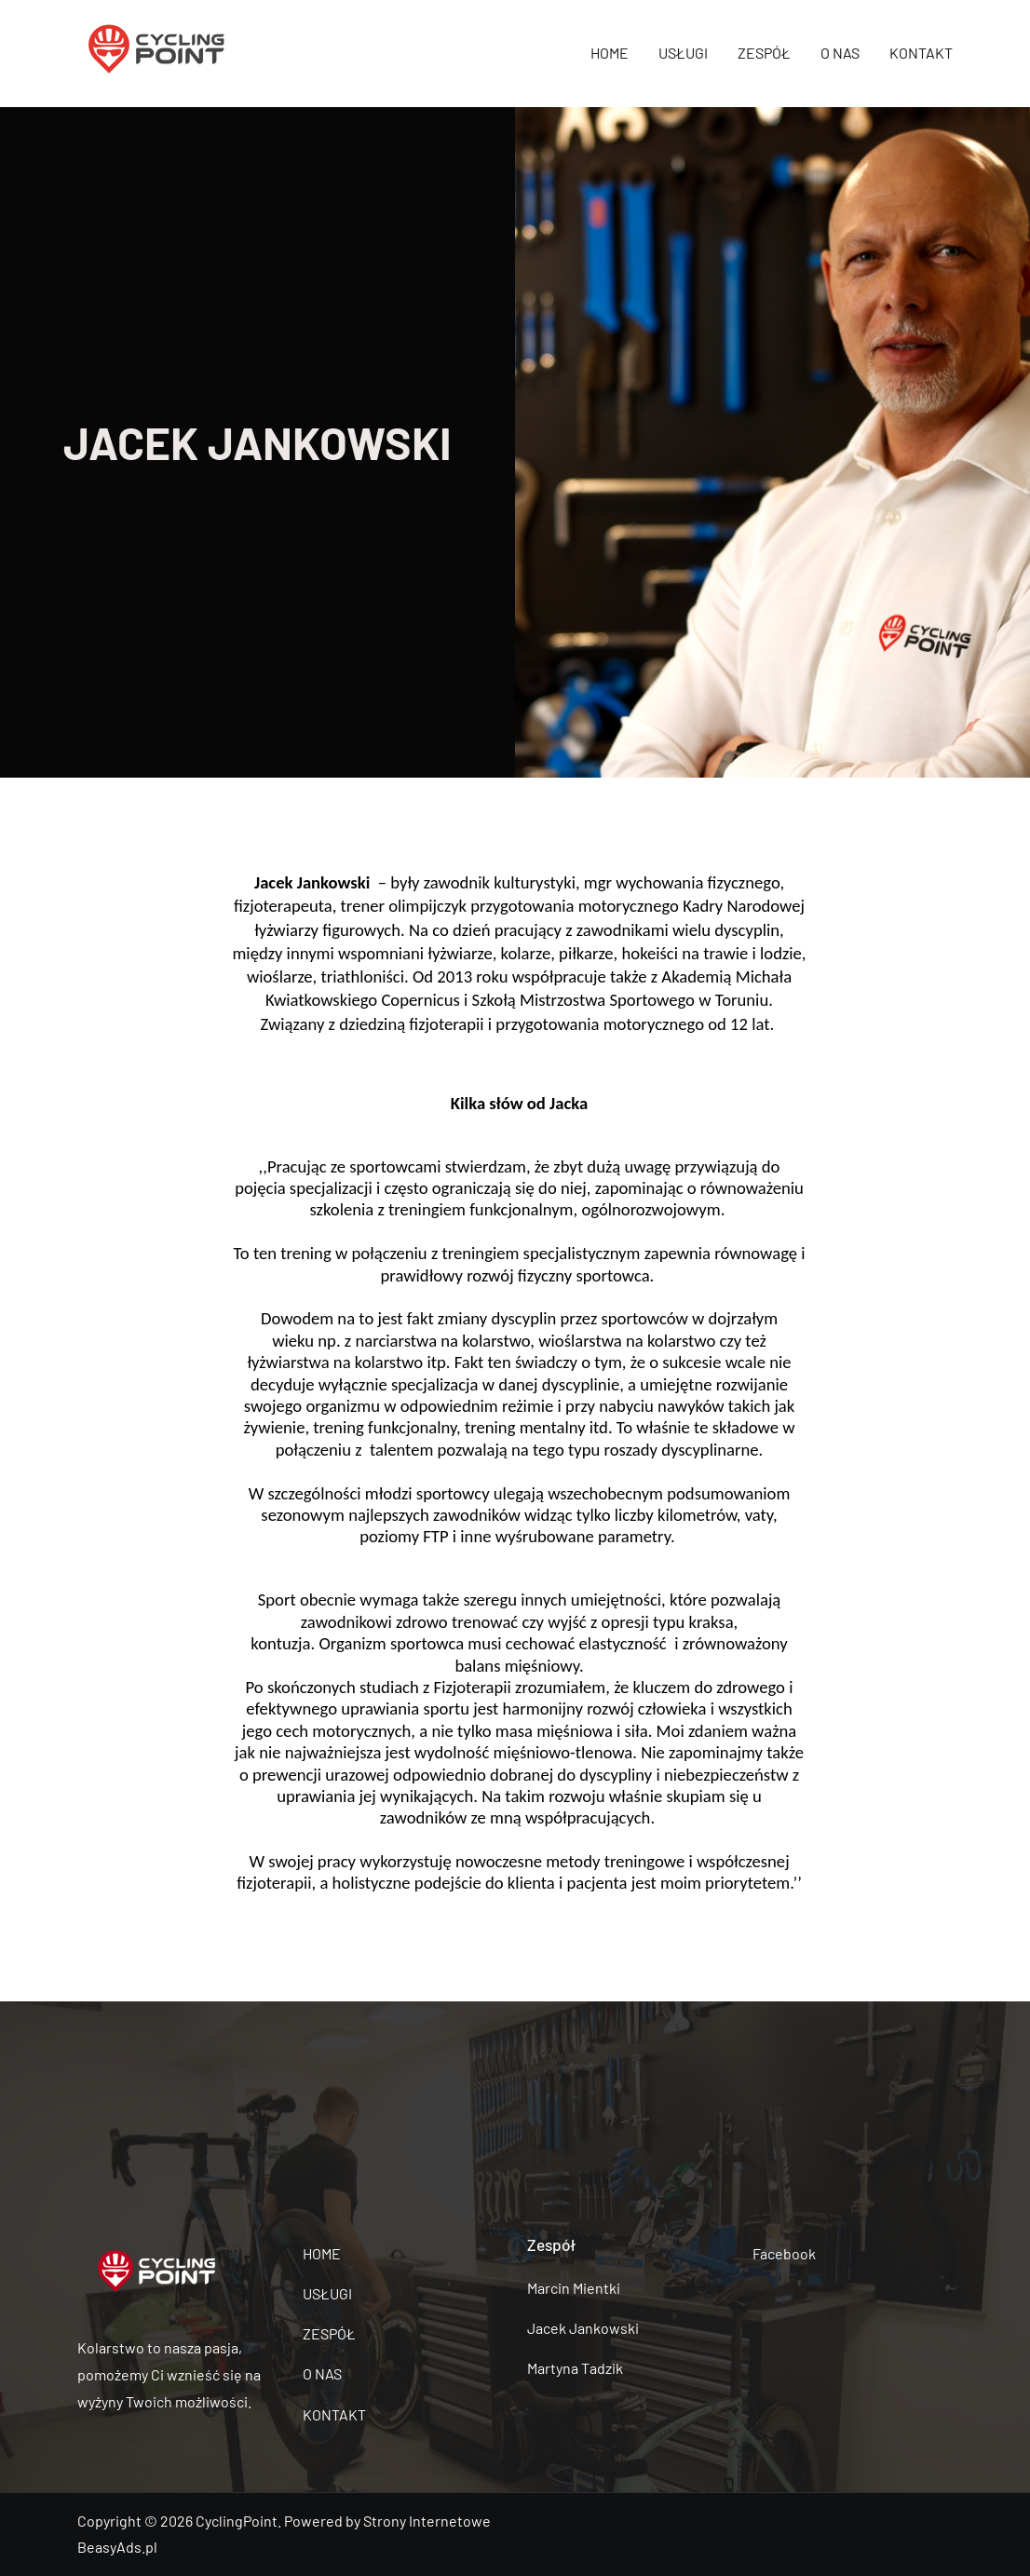 The image size is (1030, 2576). I want to click on Martyna Tadzik, so click(575, 2368).